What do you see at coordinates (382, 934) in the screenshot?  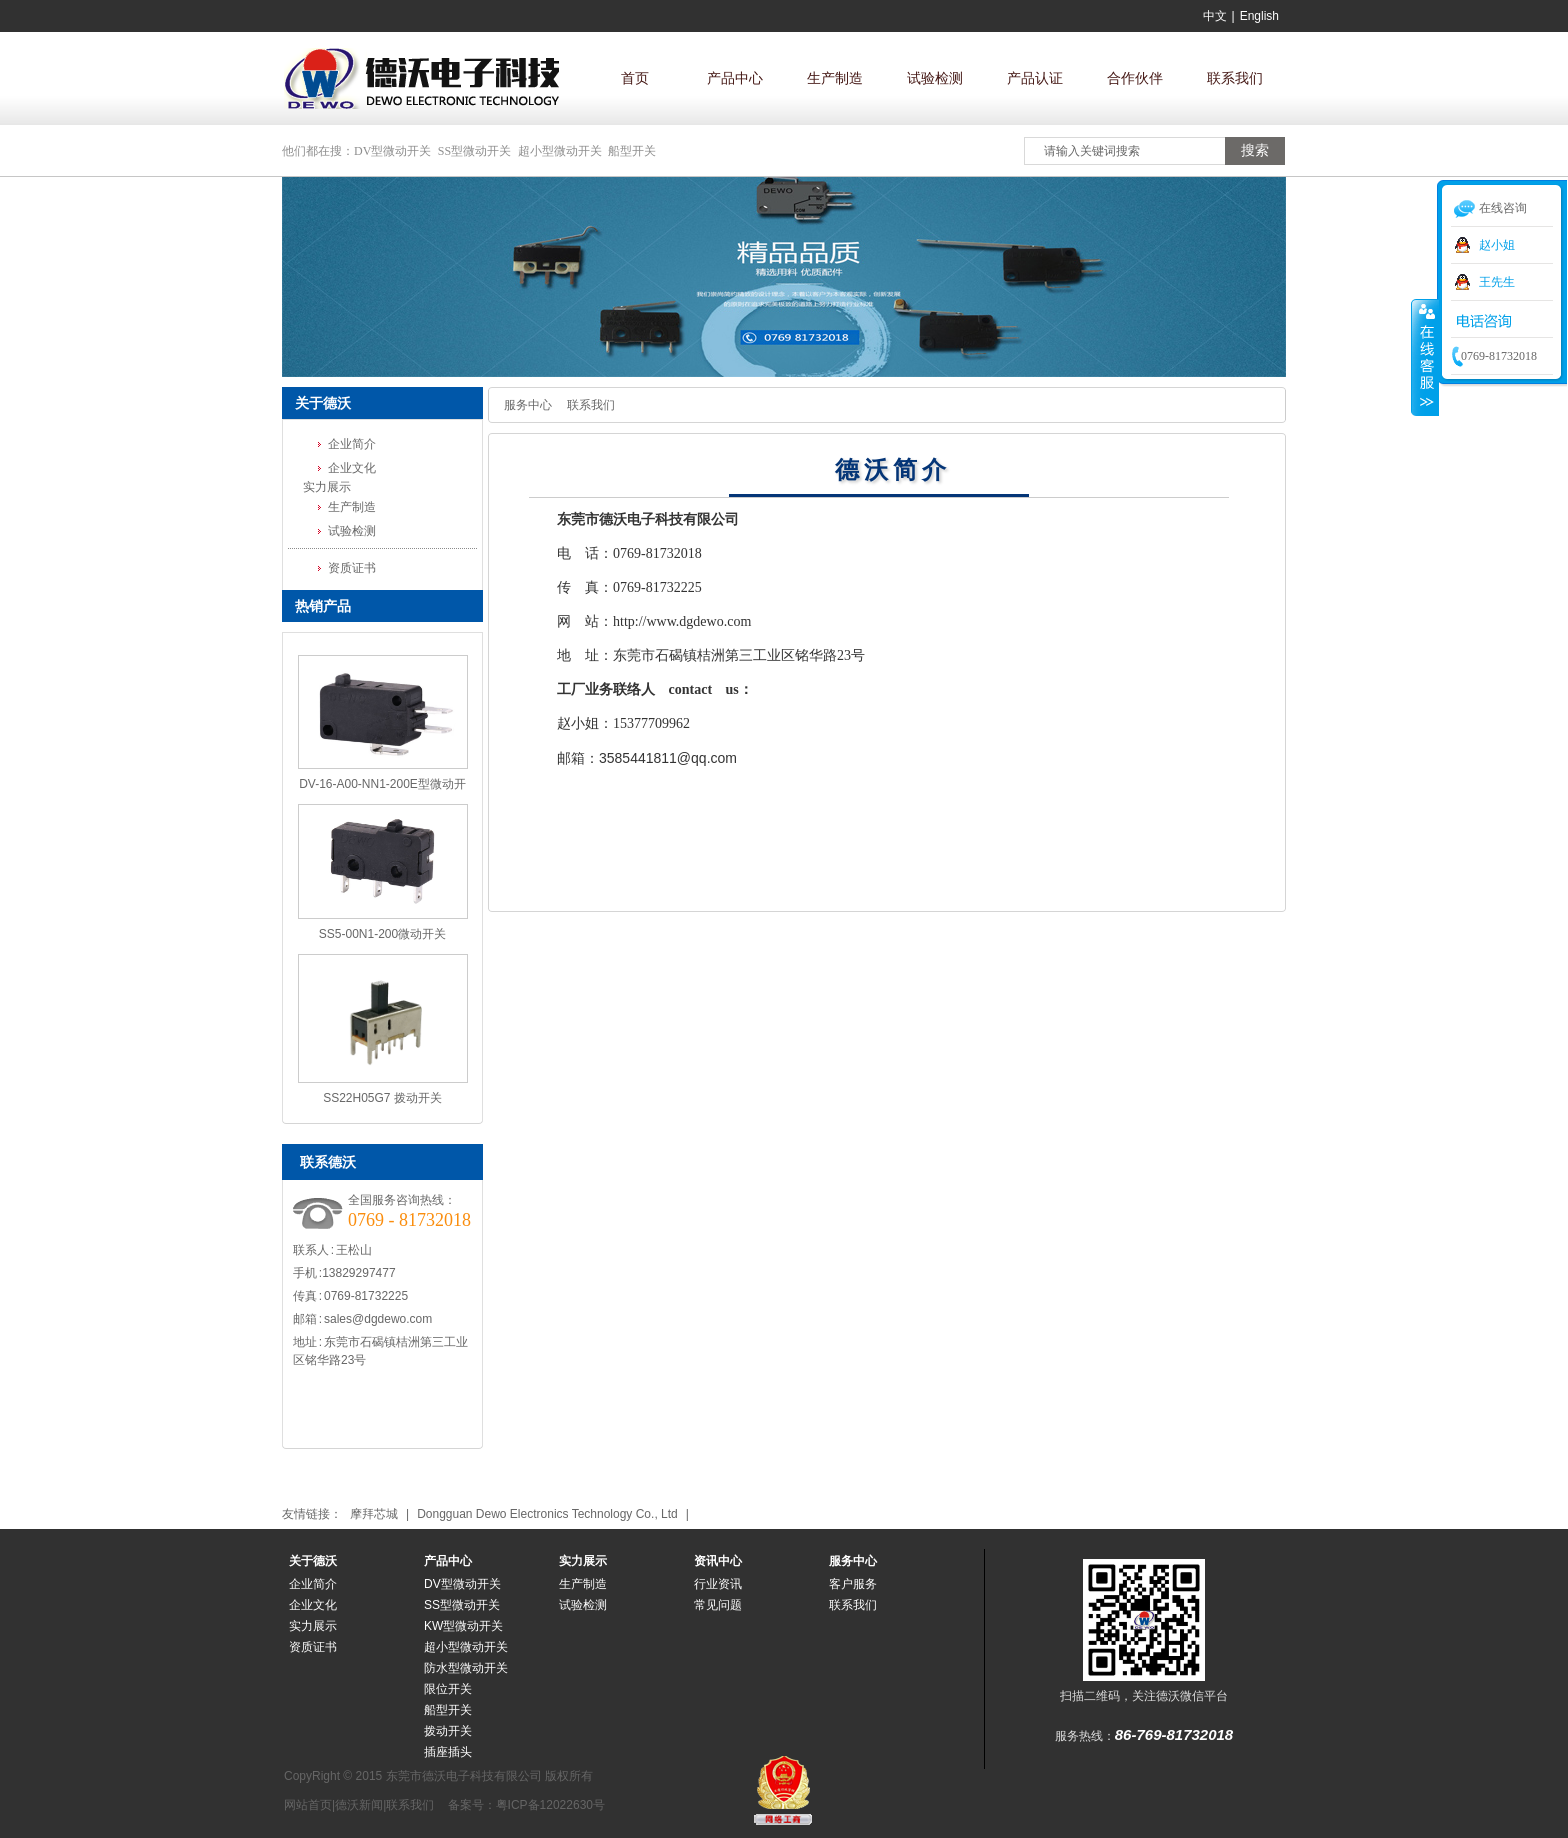 I see `SS5-00N1-200微动开关` at bounding box center [382, 934].